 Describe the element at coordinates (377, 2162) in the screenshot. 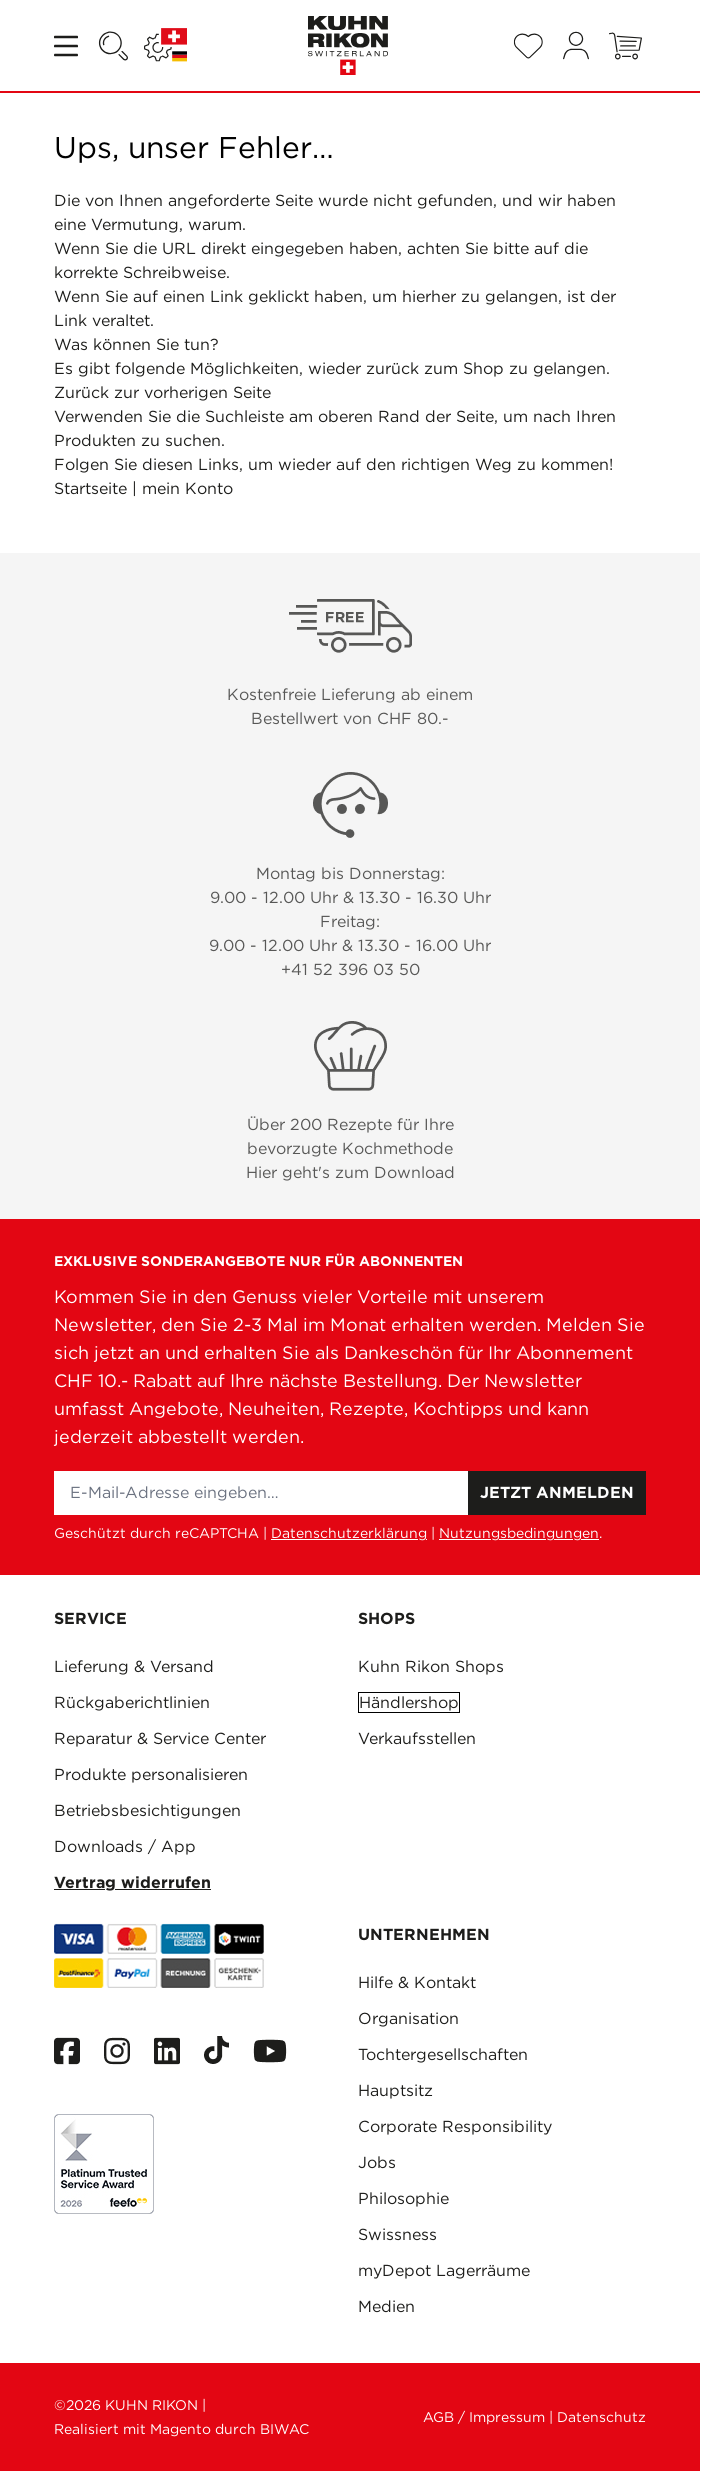

I see `Jobs` at that location.